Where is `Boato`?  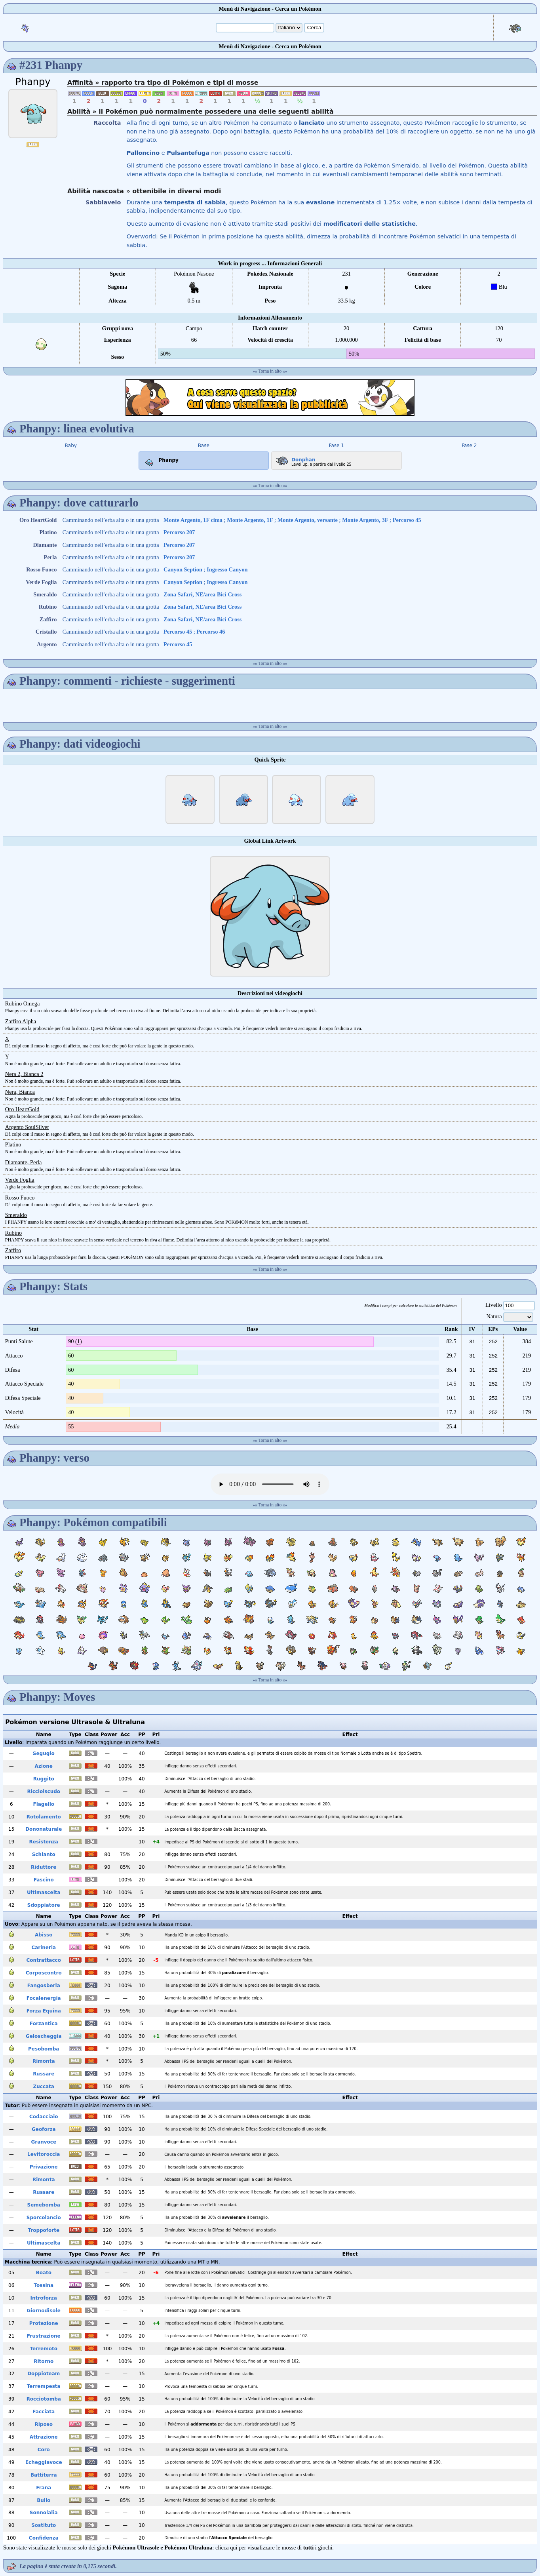
Boato is located at coordinates (43, 2272).